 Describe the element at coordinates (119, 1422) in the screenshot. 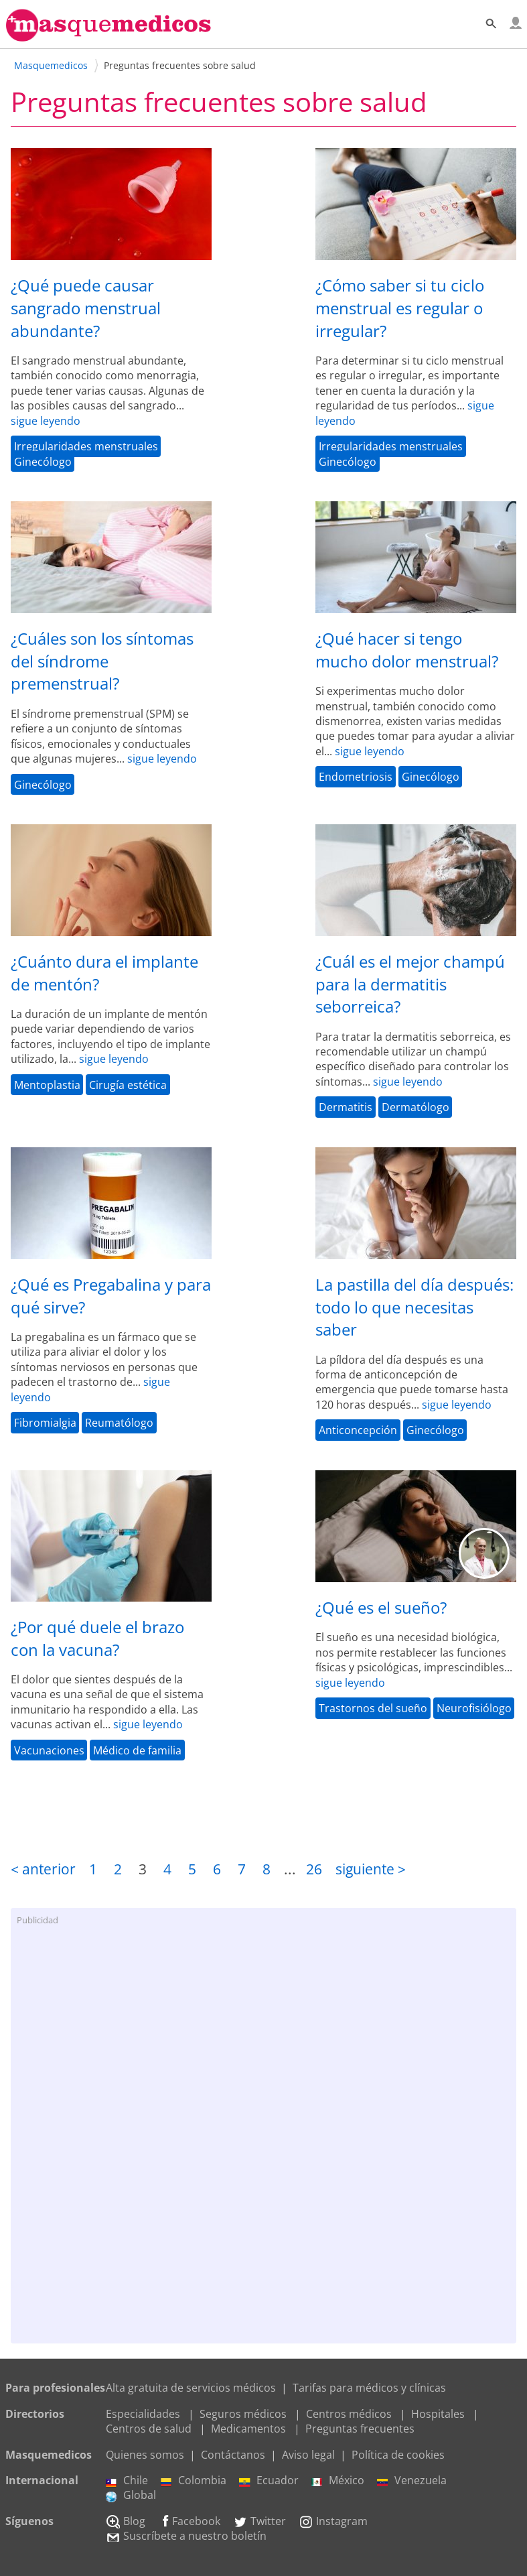

I see `Reumatólogo` at that location.